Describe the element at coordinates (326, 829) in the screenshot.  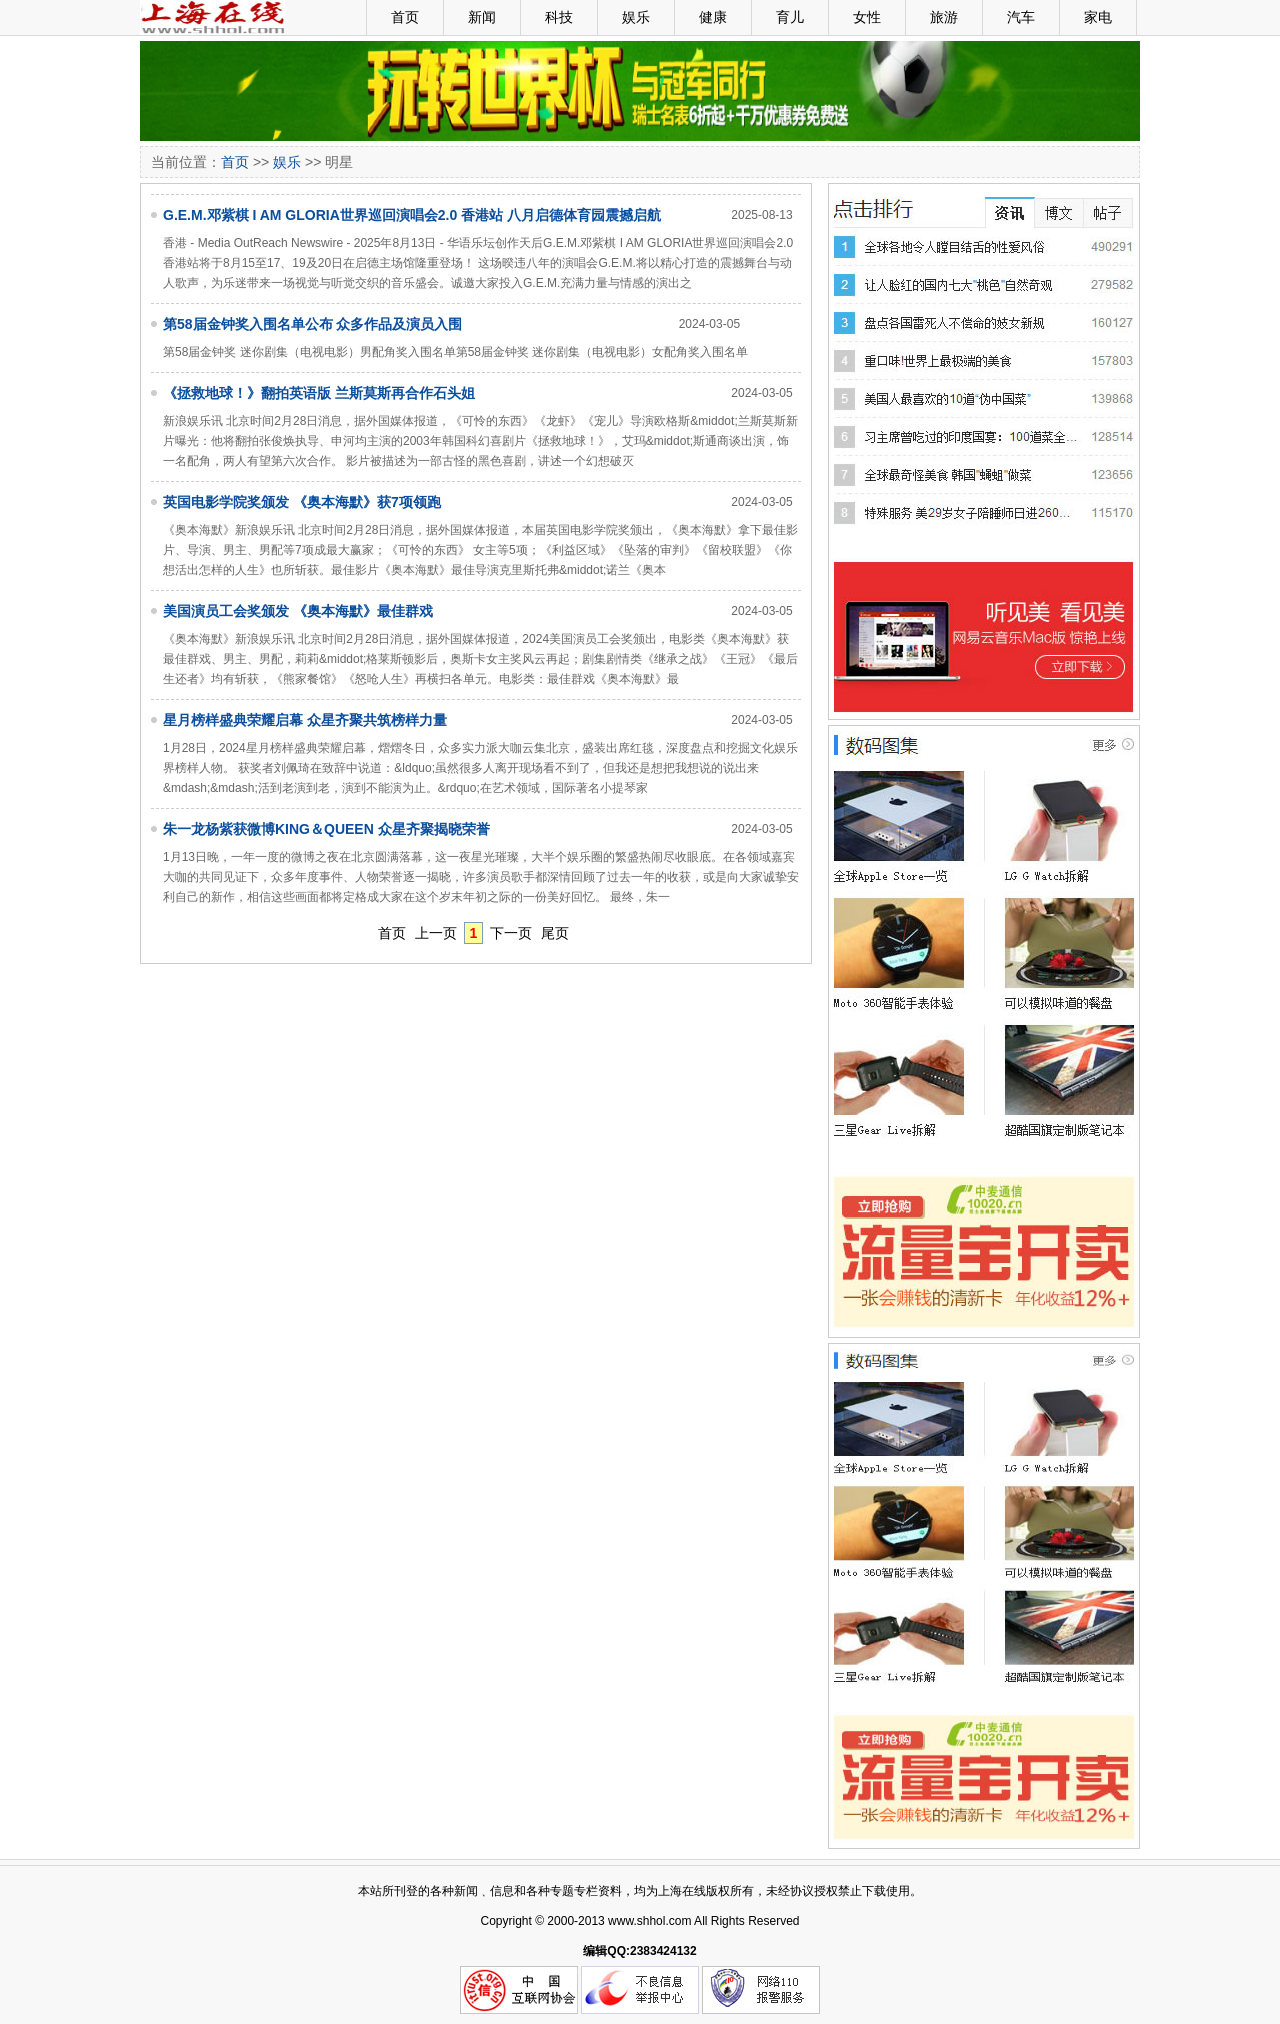
I see `朱一龙杨紫获微博KING＆QUEEN 众星齐聚揭晓荣誉` at that location.